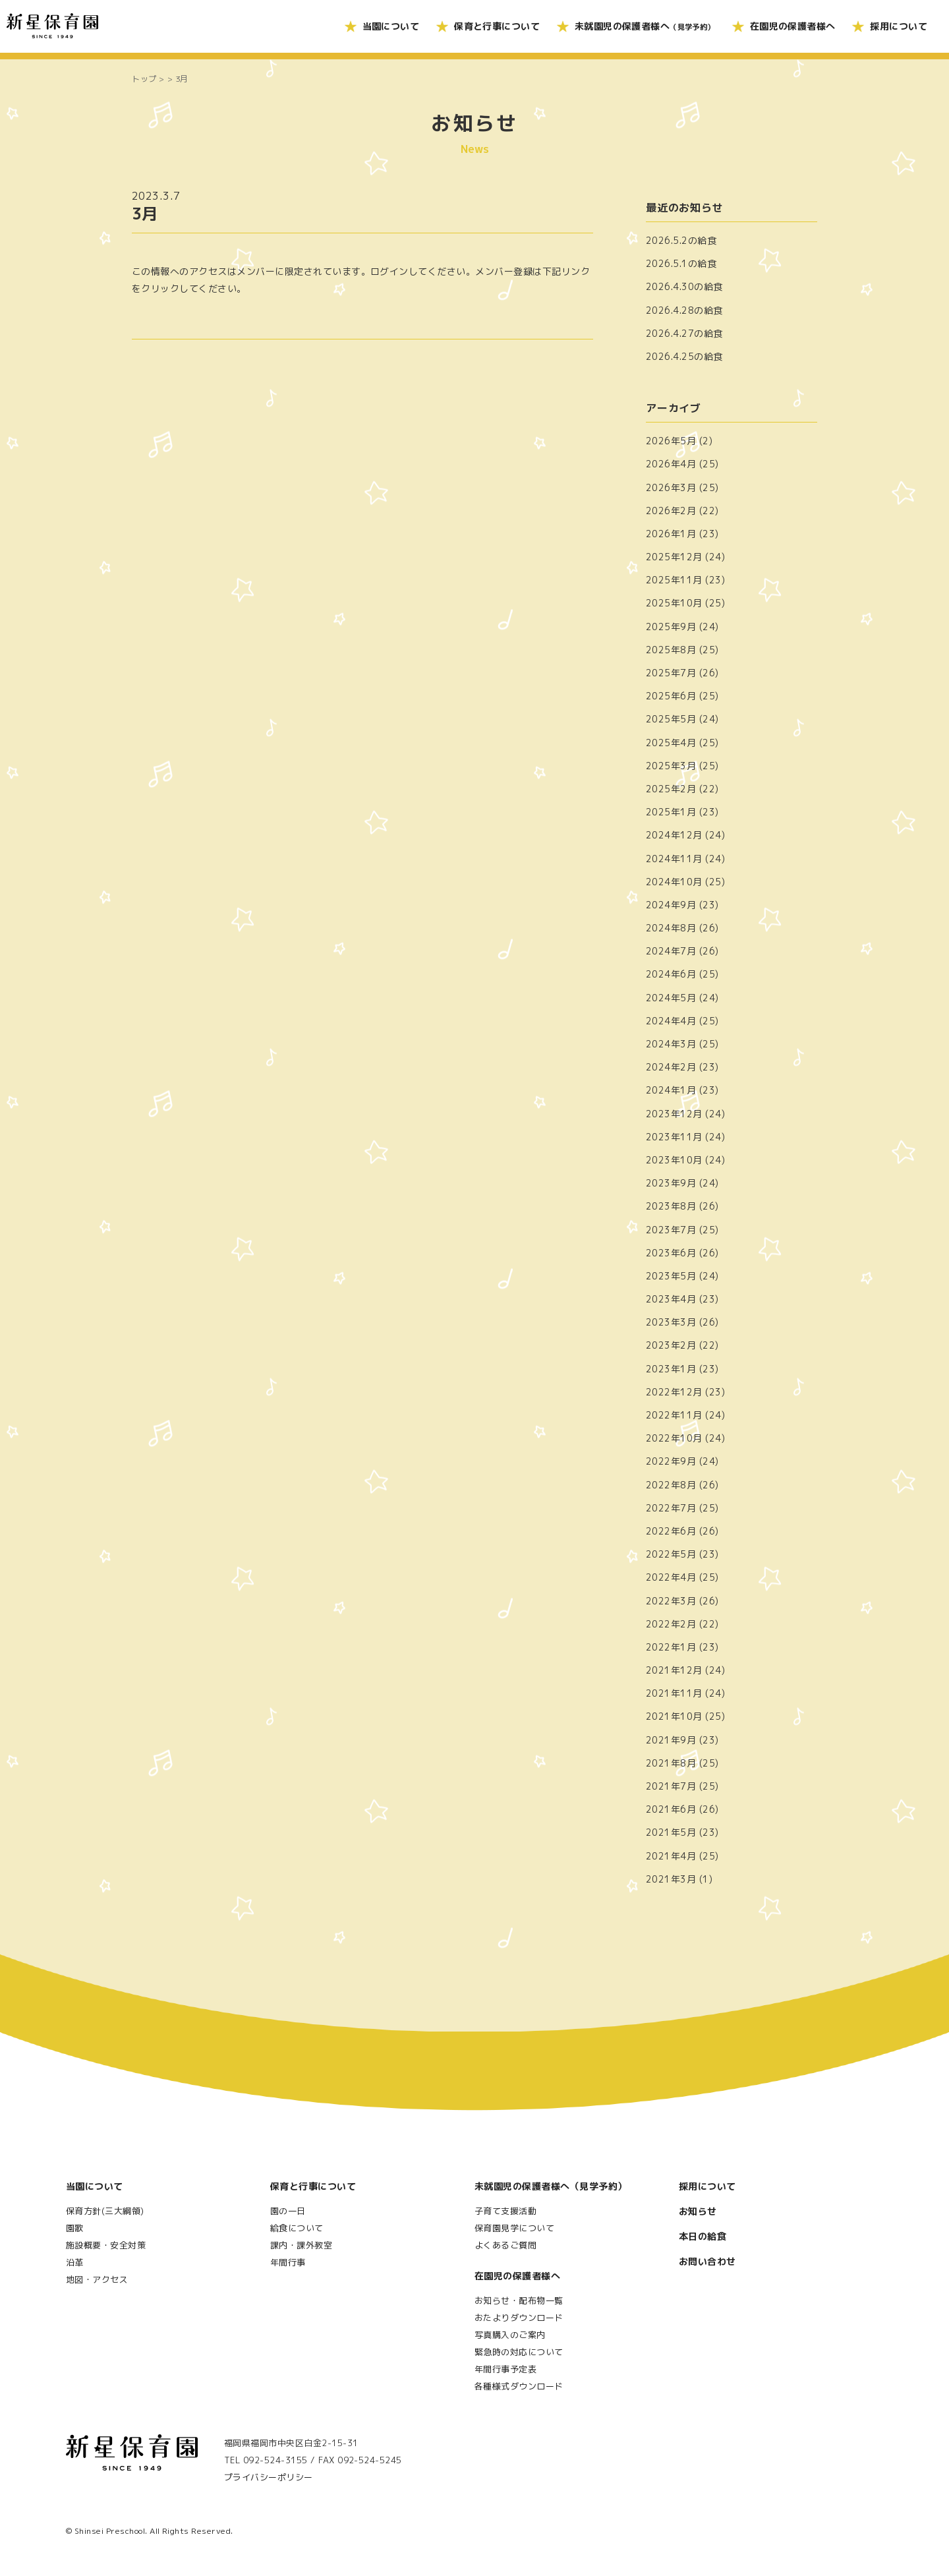 The image size is (949, 2576). I want to click on 採用について, so click(898, 26).